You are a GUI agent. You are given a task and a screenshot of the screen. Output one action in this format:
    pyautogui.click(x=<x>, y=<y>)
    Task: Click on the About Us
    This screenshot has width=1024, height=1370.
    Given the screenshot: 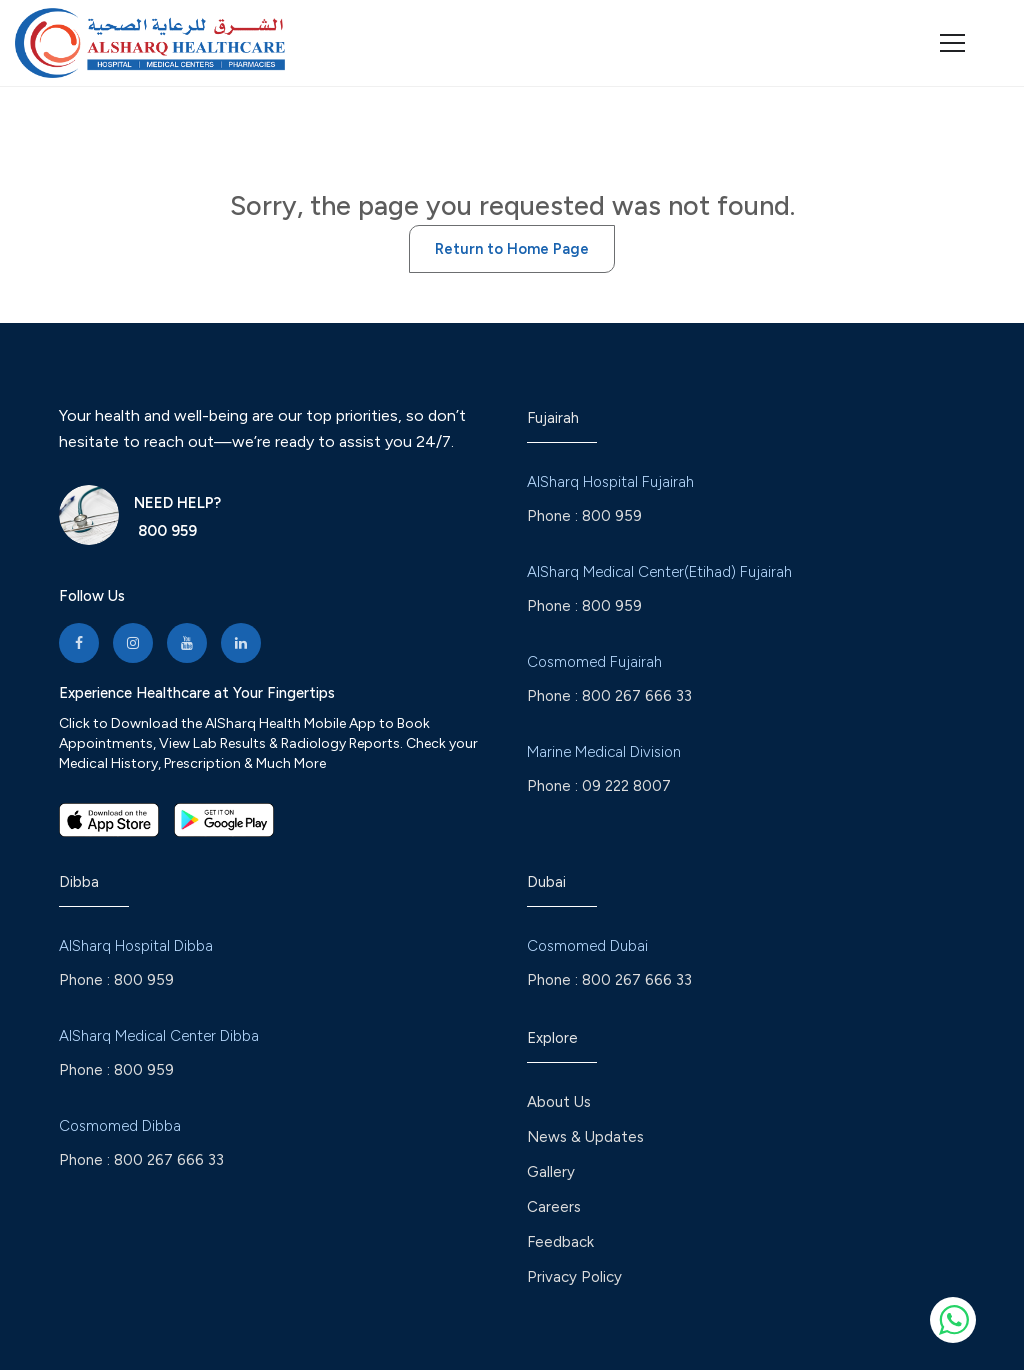 What is the action you would take?
    pyautogui.click(x=559, y=1102)
    